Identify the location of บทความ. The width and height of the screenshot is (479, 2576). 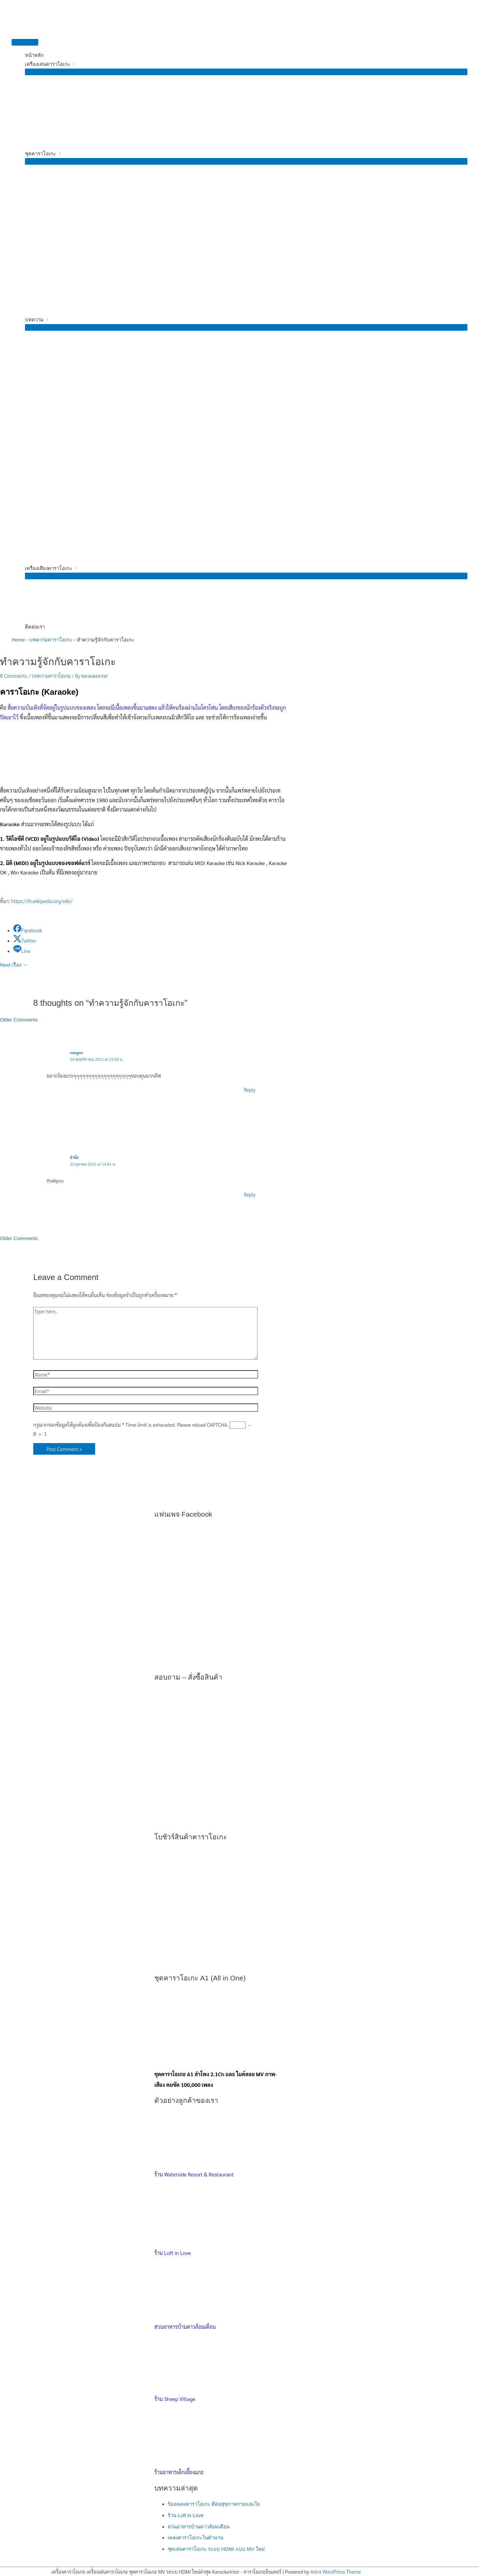
(34, 319).